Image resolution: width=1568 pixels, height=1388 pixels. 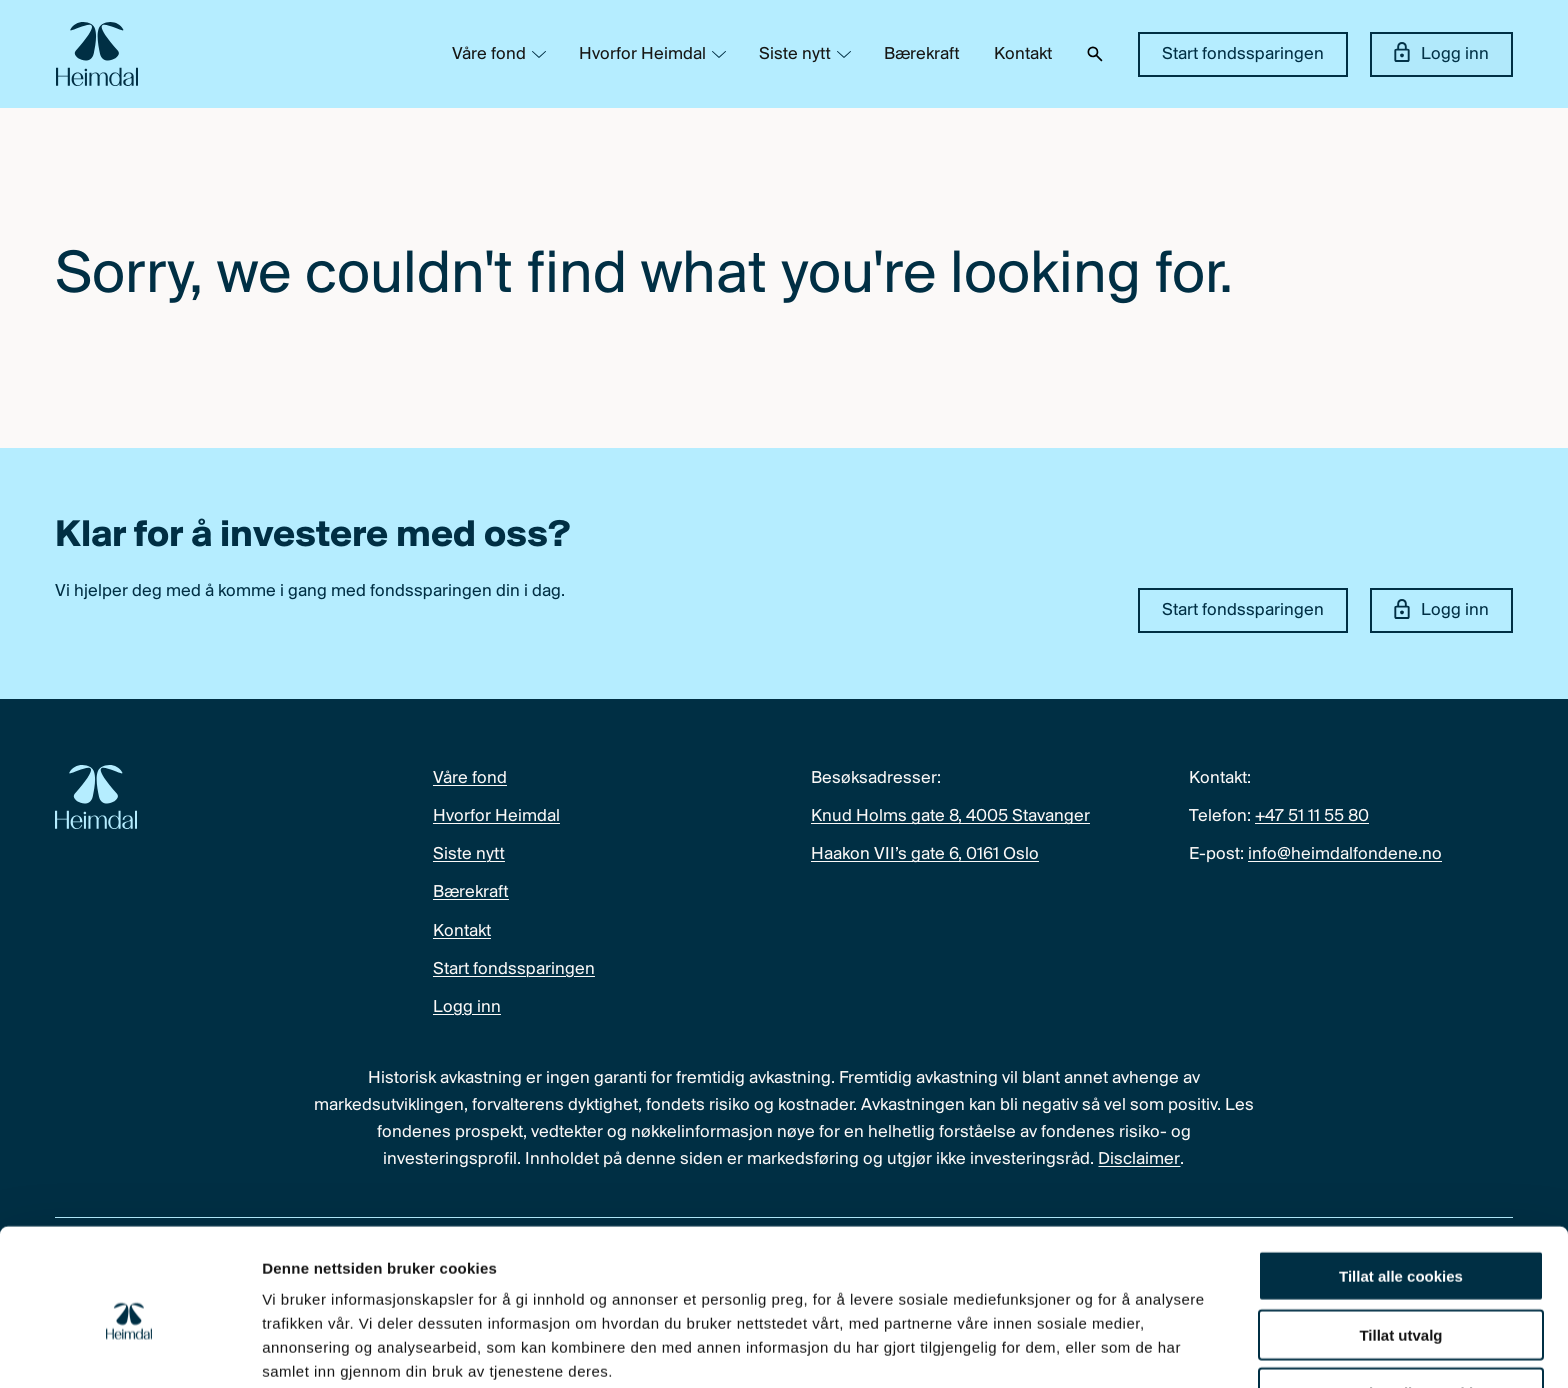 I want to click on Hvorfor Heimdal, so click(x=642, y=54).